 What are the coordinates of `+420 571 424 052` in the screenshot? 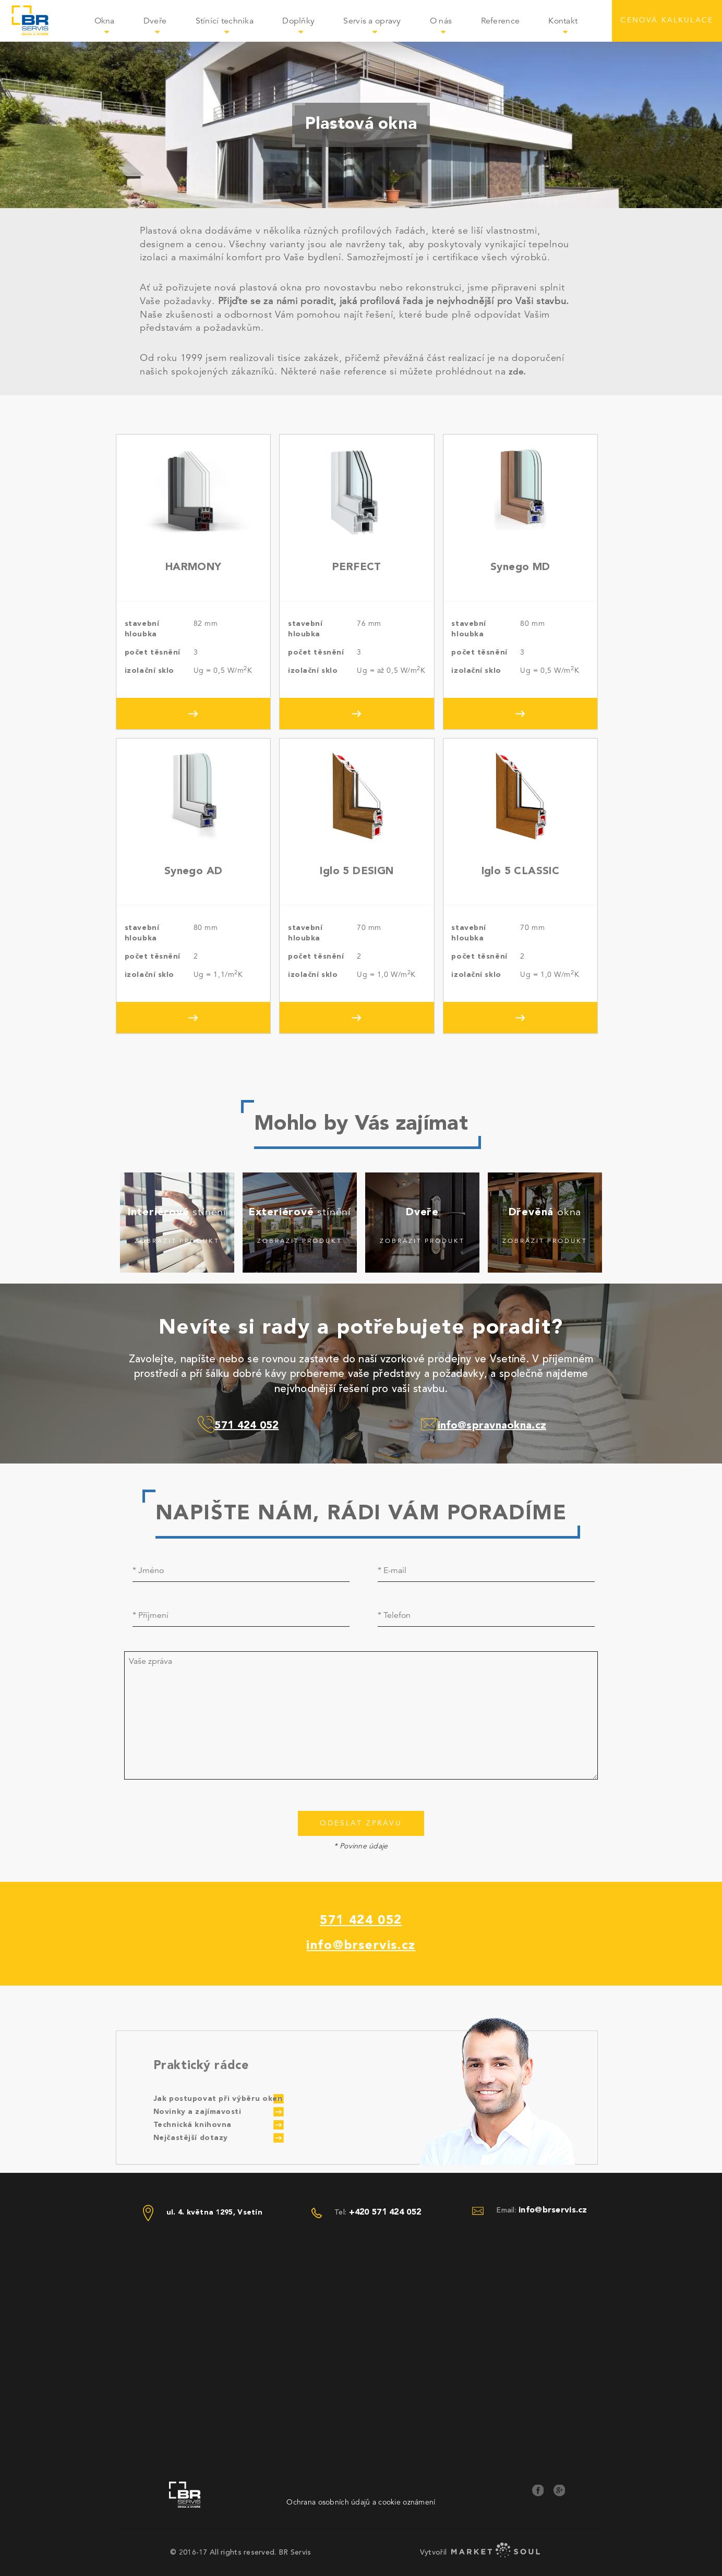 It's located at (385, 2212).